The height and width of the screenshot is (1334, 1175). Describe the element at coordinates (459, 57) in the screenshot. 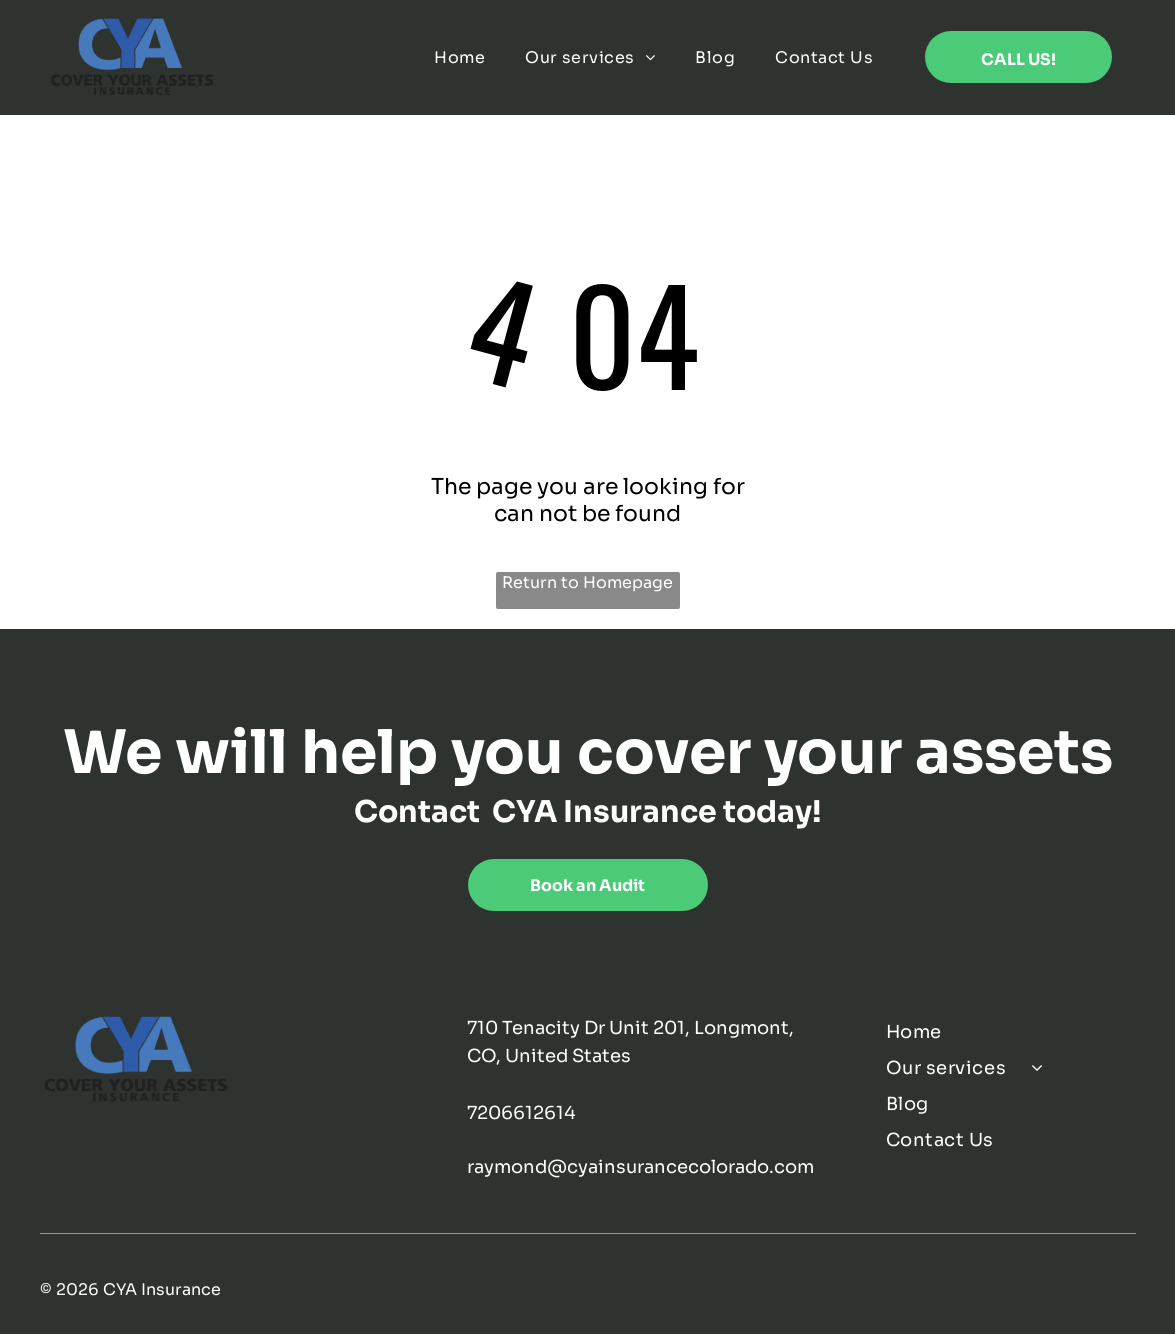

I see `[menuitem]` at that location.